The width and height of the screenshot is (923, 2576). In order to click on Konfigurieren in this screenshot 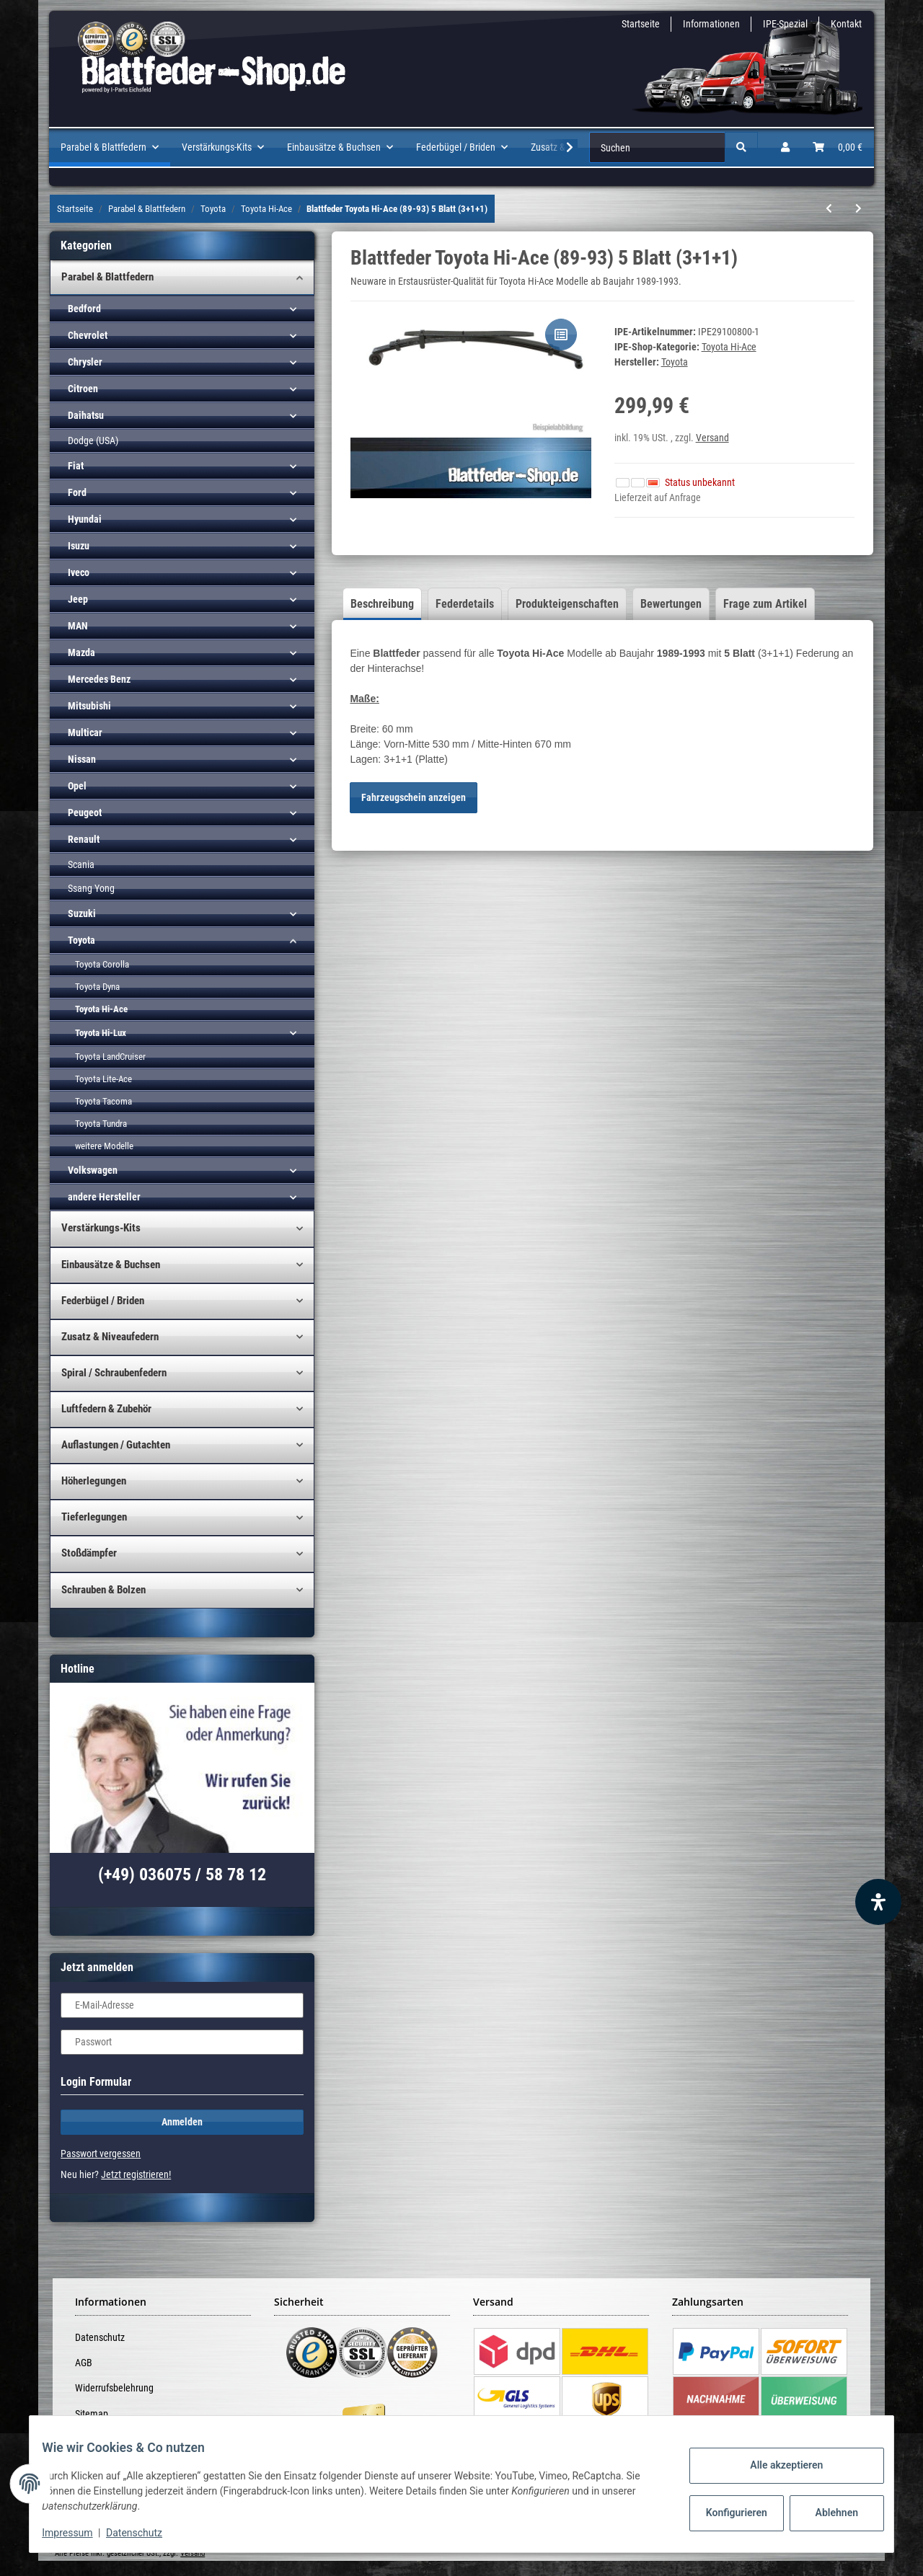, I will do `click(727, 2512)`.